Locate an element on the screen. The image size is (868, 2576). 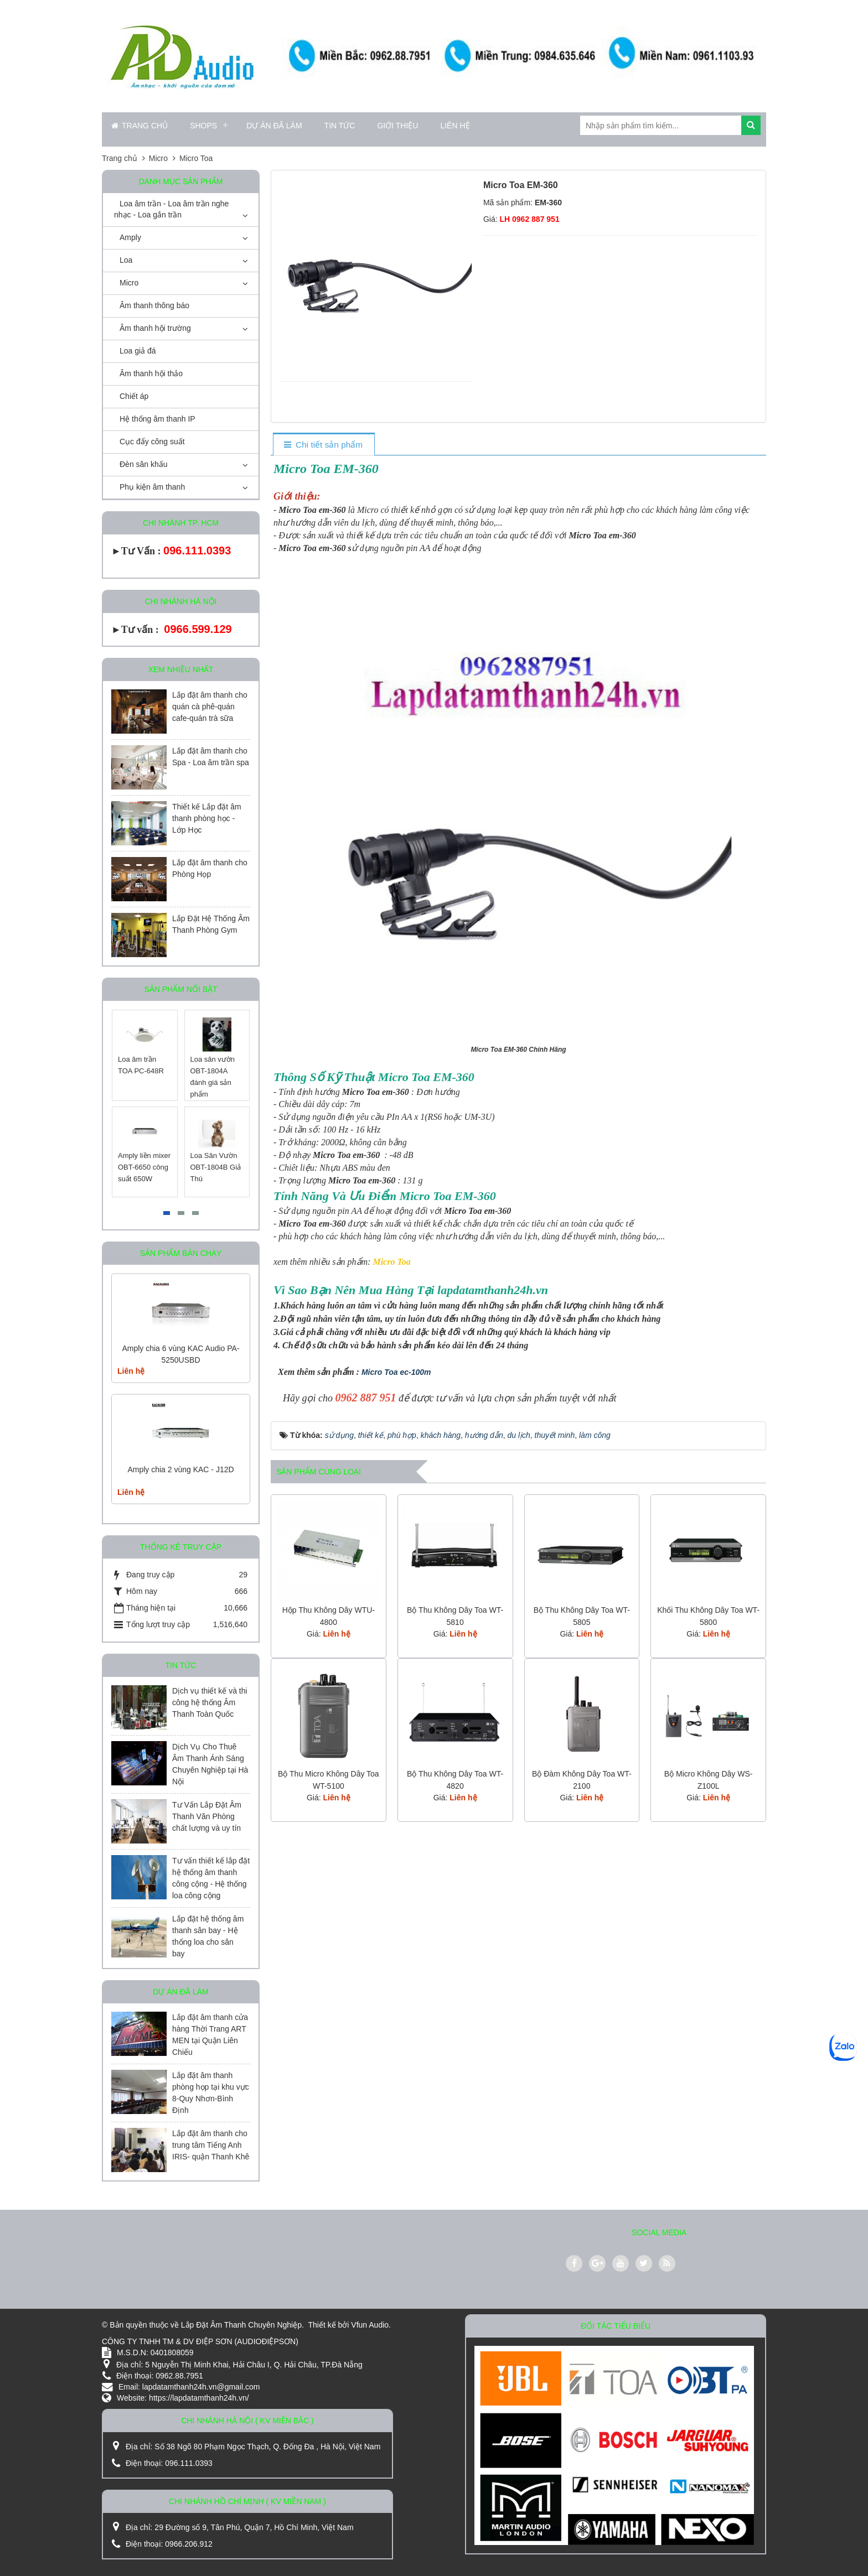
Lắp đặt âm thanh cho Spa - Loa âm trần spa is located at coordinates (210, 756).